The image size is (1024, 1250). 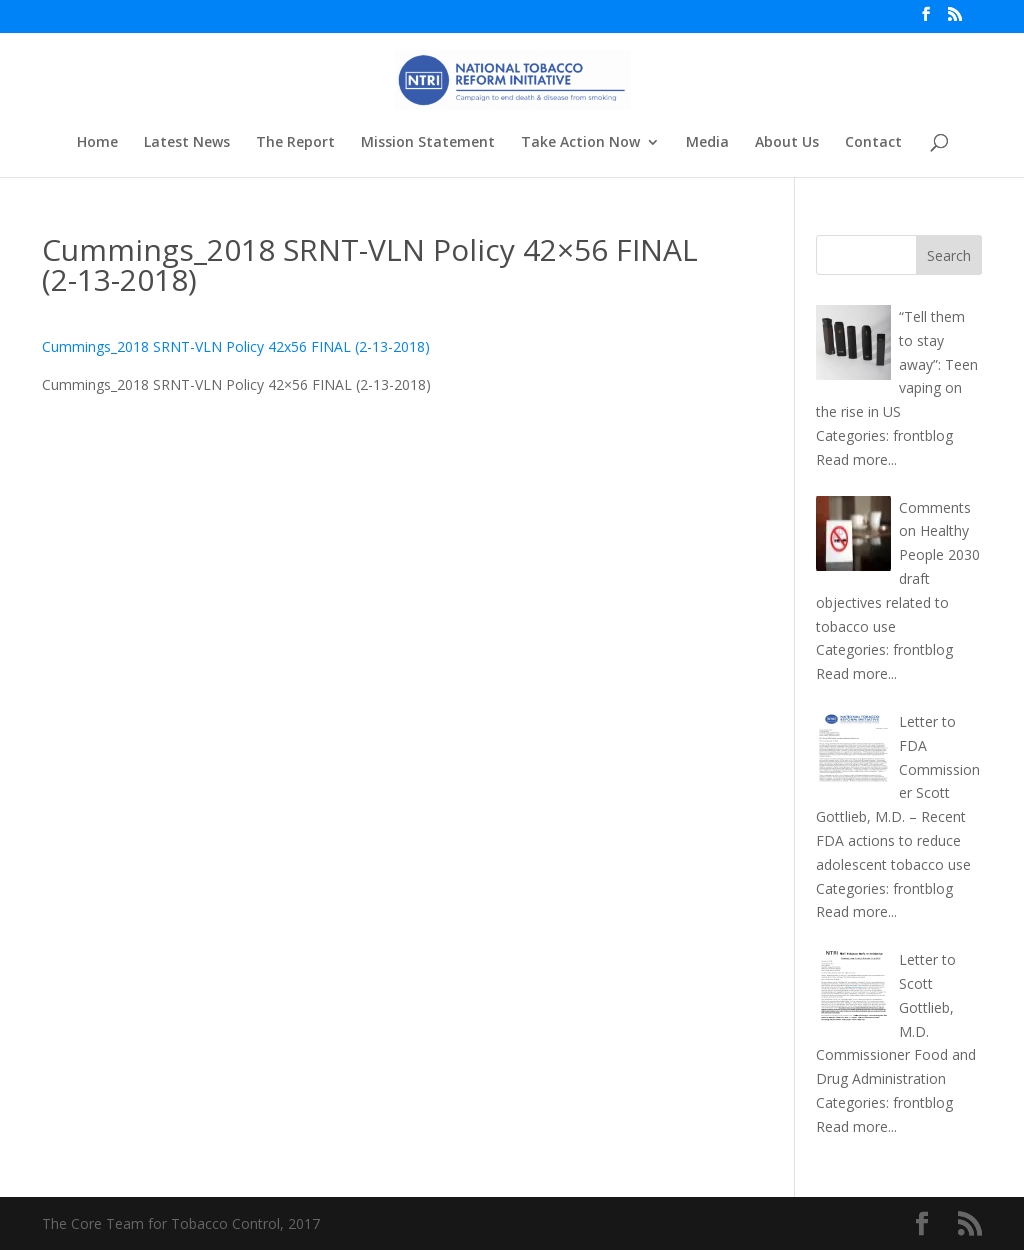 What do you see at coordinates (707, 143) in the screenshot?
I see `Media` at bounding box center [707, 143].